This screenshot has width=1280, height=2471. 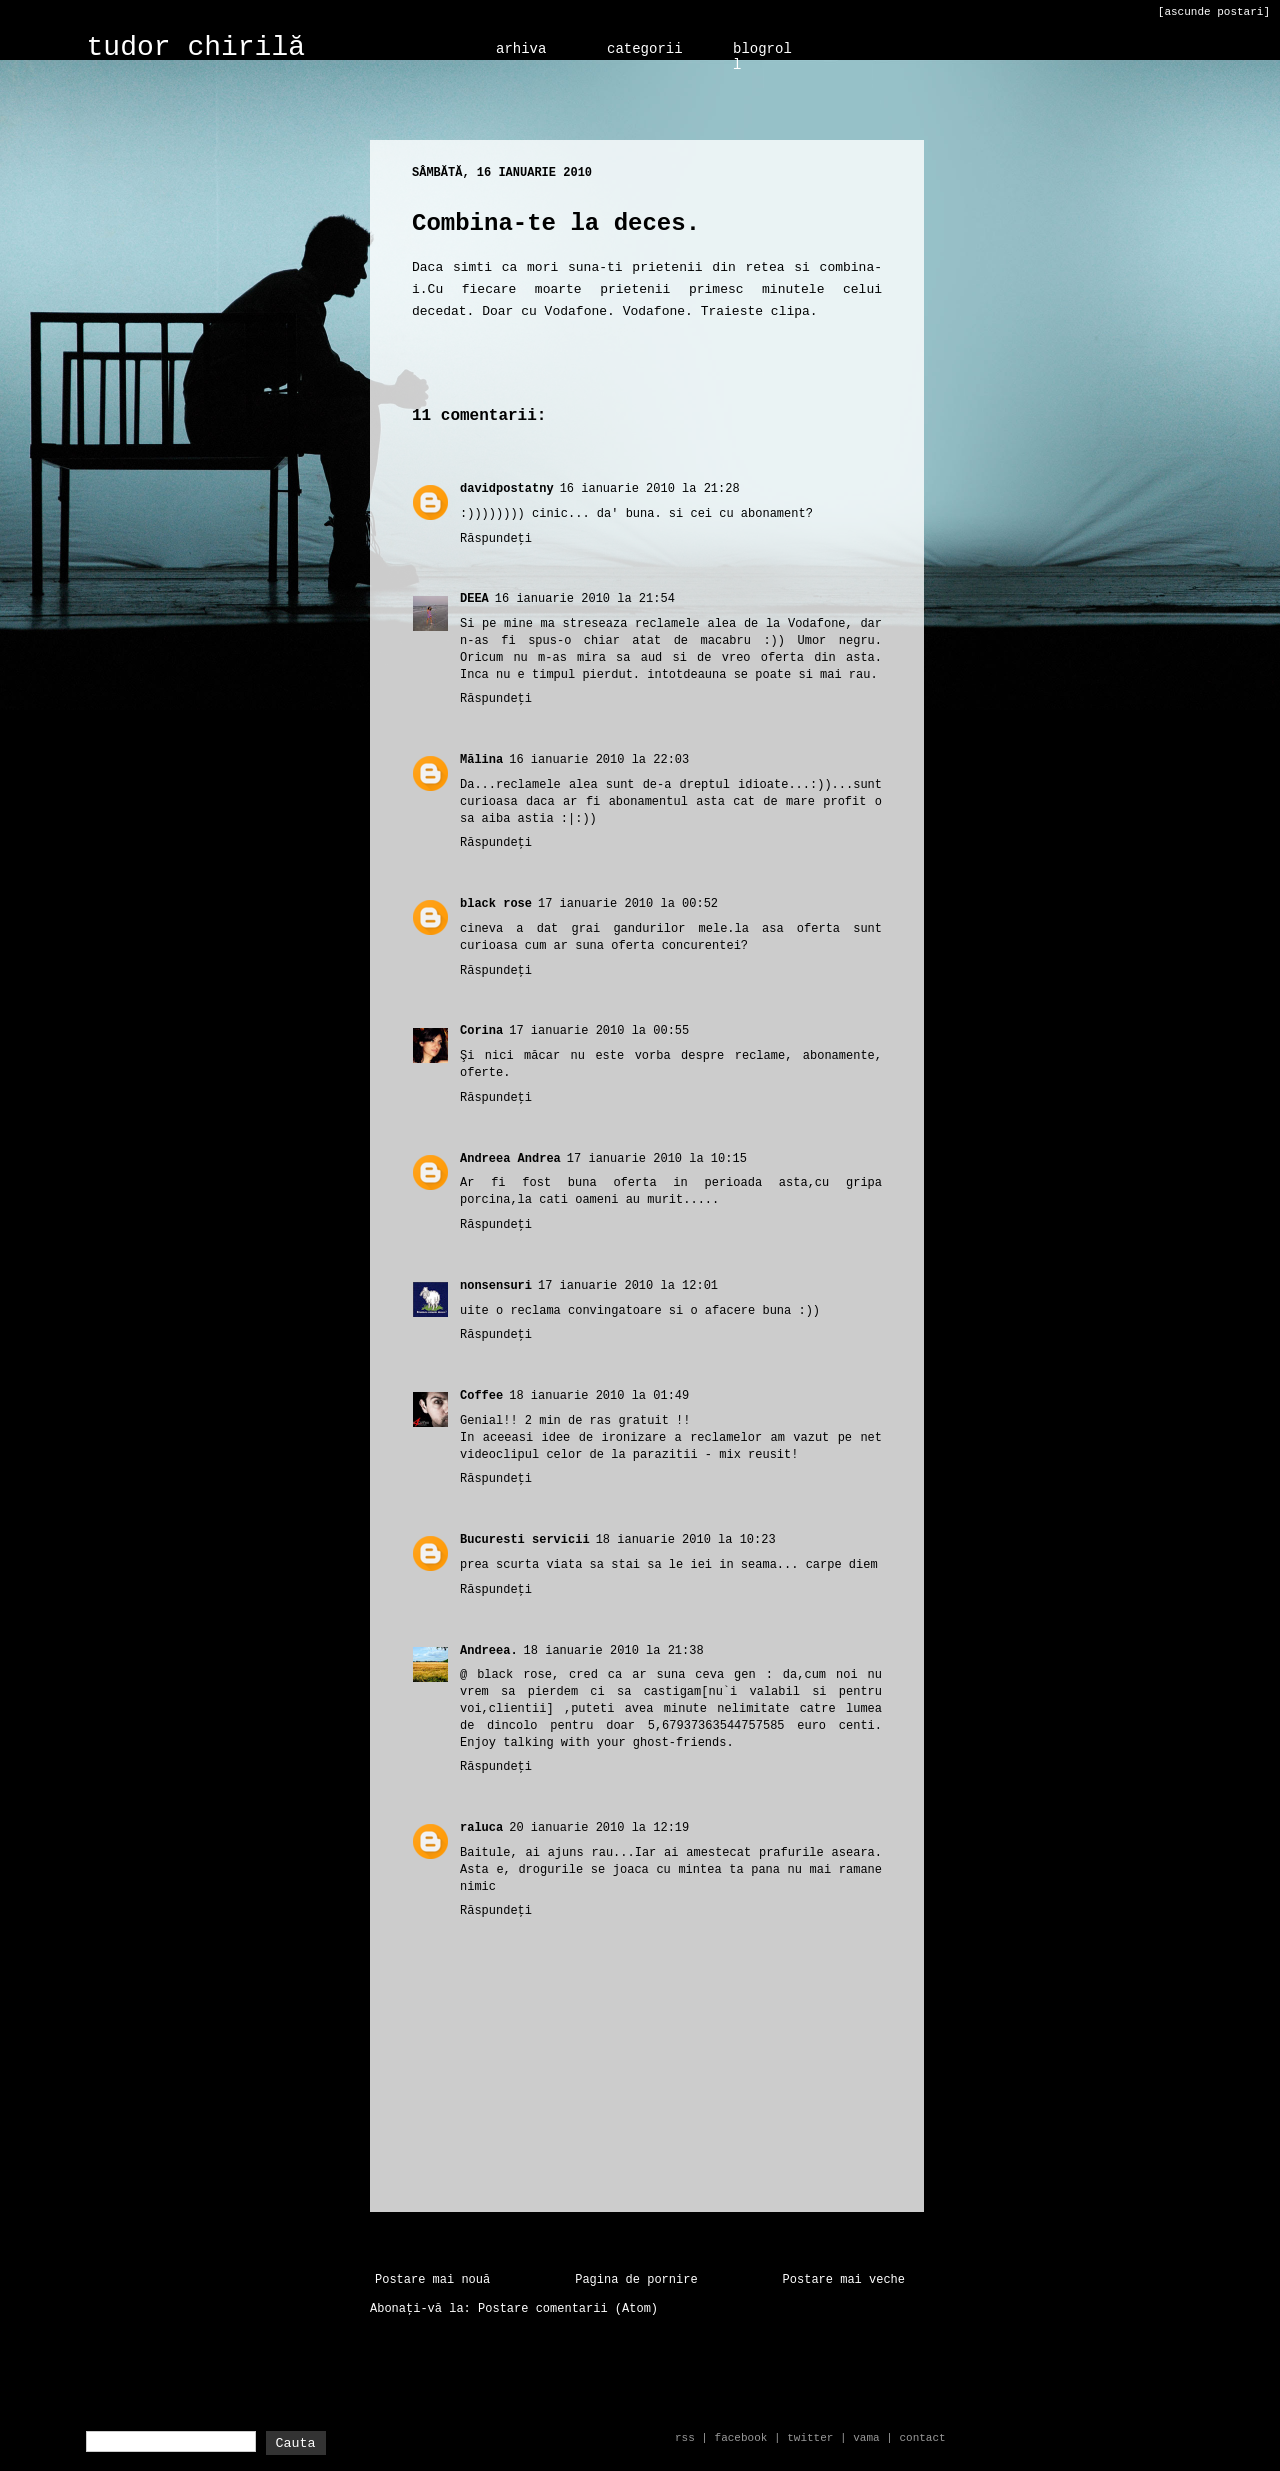 What do you see at coordinates (741, 2438) in the screenshot?
I see `facebook` at bounding box center [741, 2438].